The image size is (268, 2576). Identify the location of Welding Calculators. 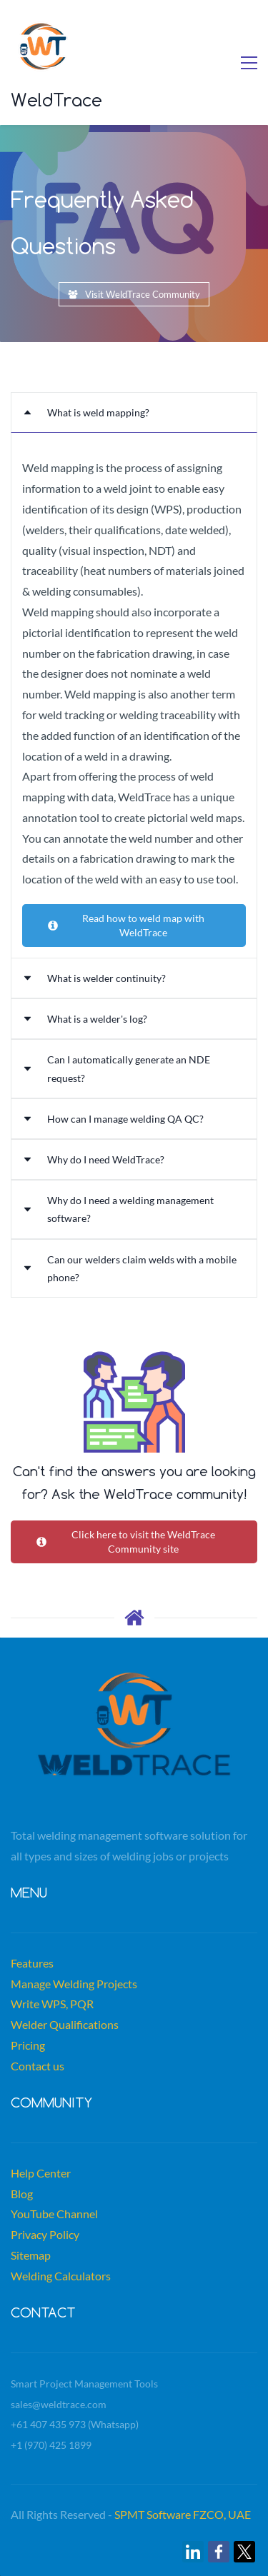
(61, 2275).